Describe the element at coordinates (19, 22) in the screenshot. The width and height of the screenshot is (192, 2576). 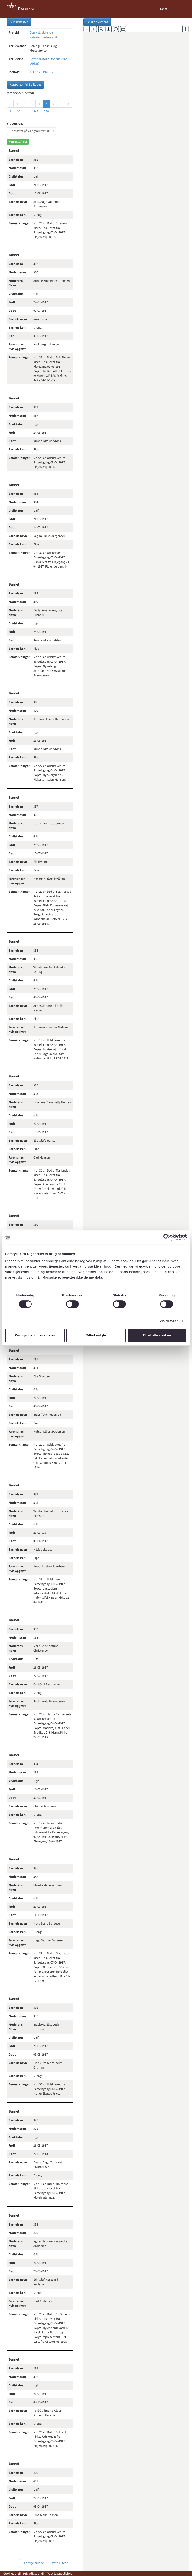
I see `Bliv indtaster` at that location.